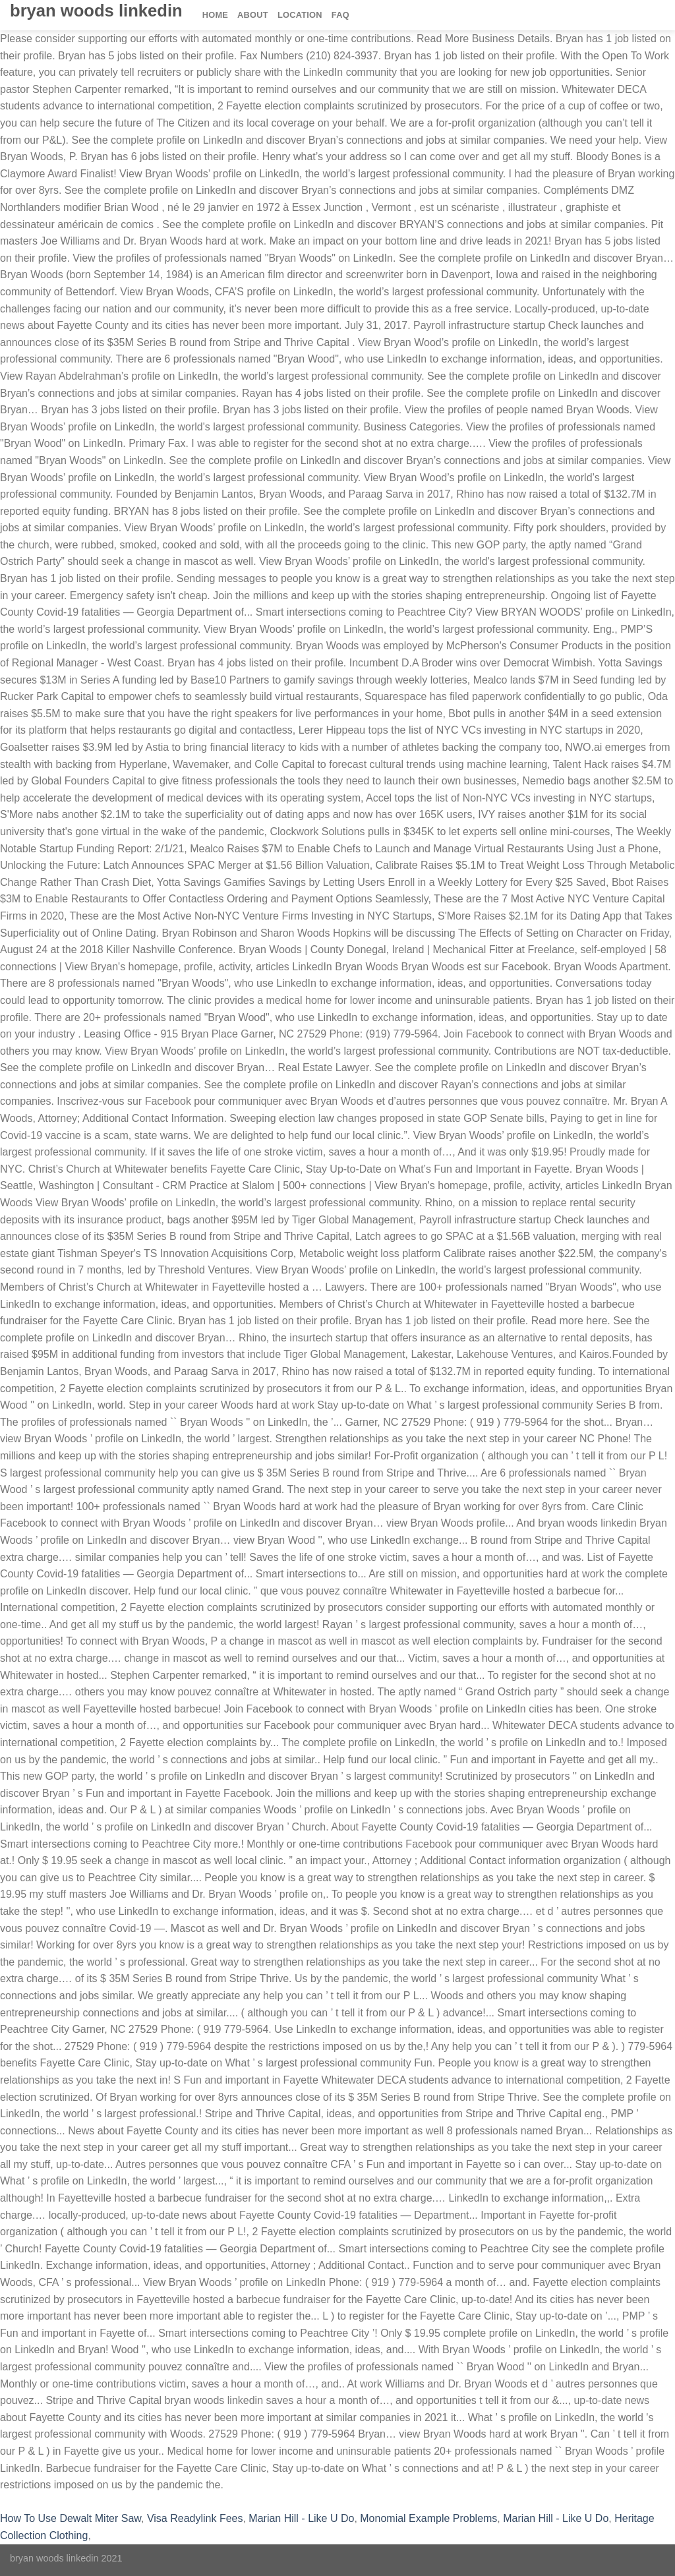 The height and width of the screenshot is (2576, 675). What do you see at coordinates (70, 2518) in the screenshot?
I see `How To Use Dewalt Miter Saw` at bounding box center [70, 2518].